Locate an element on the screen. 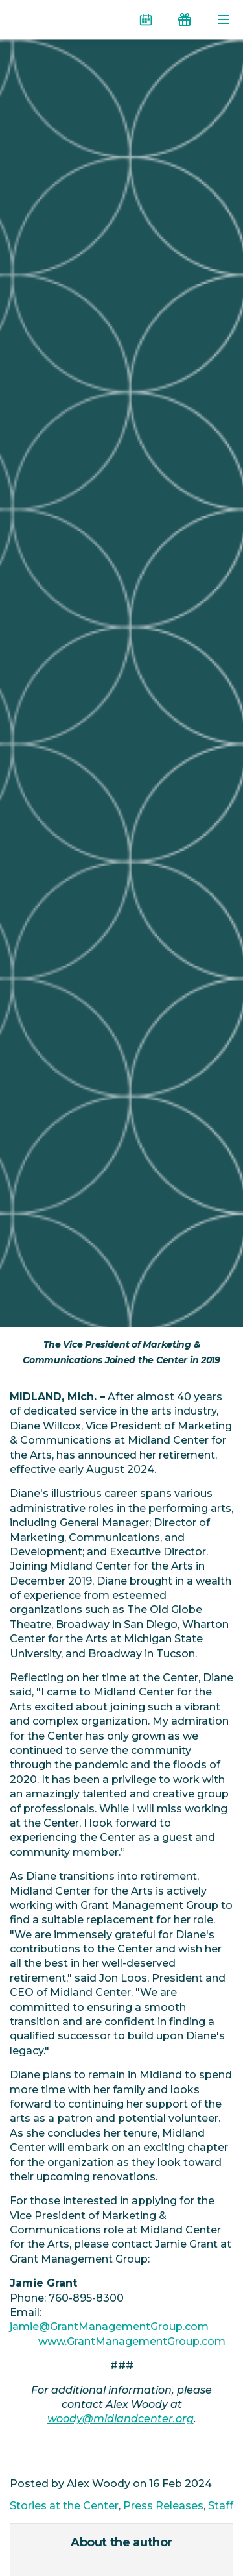  Press Releases is located at coordinates (163, 2505).